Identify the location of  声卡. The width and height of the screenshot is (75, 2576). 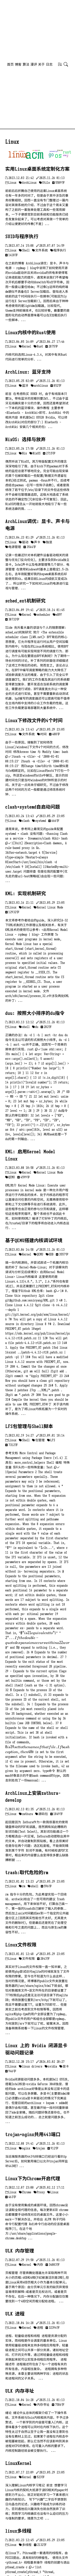
(35, 542).